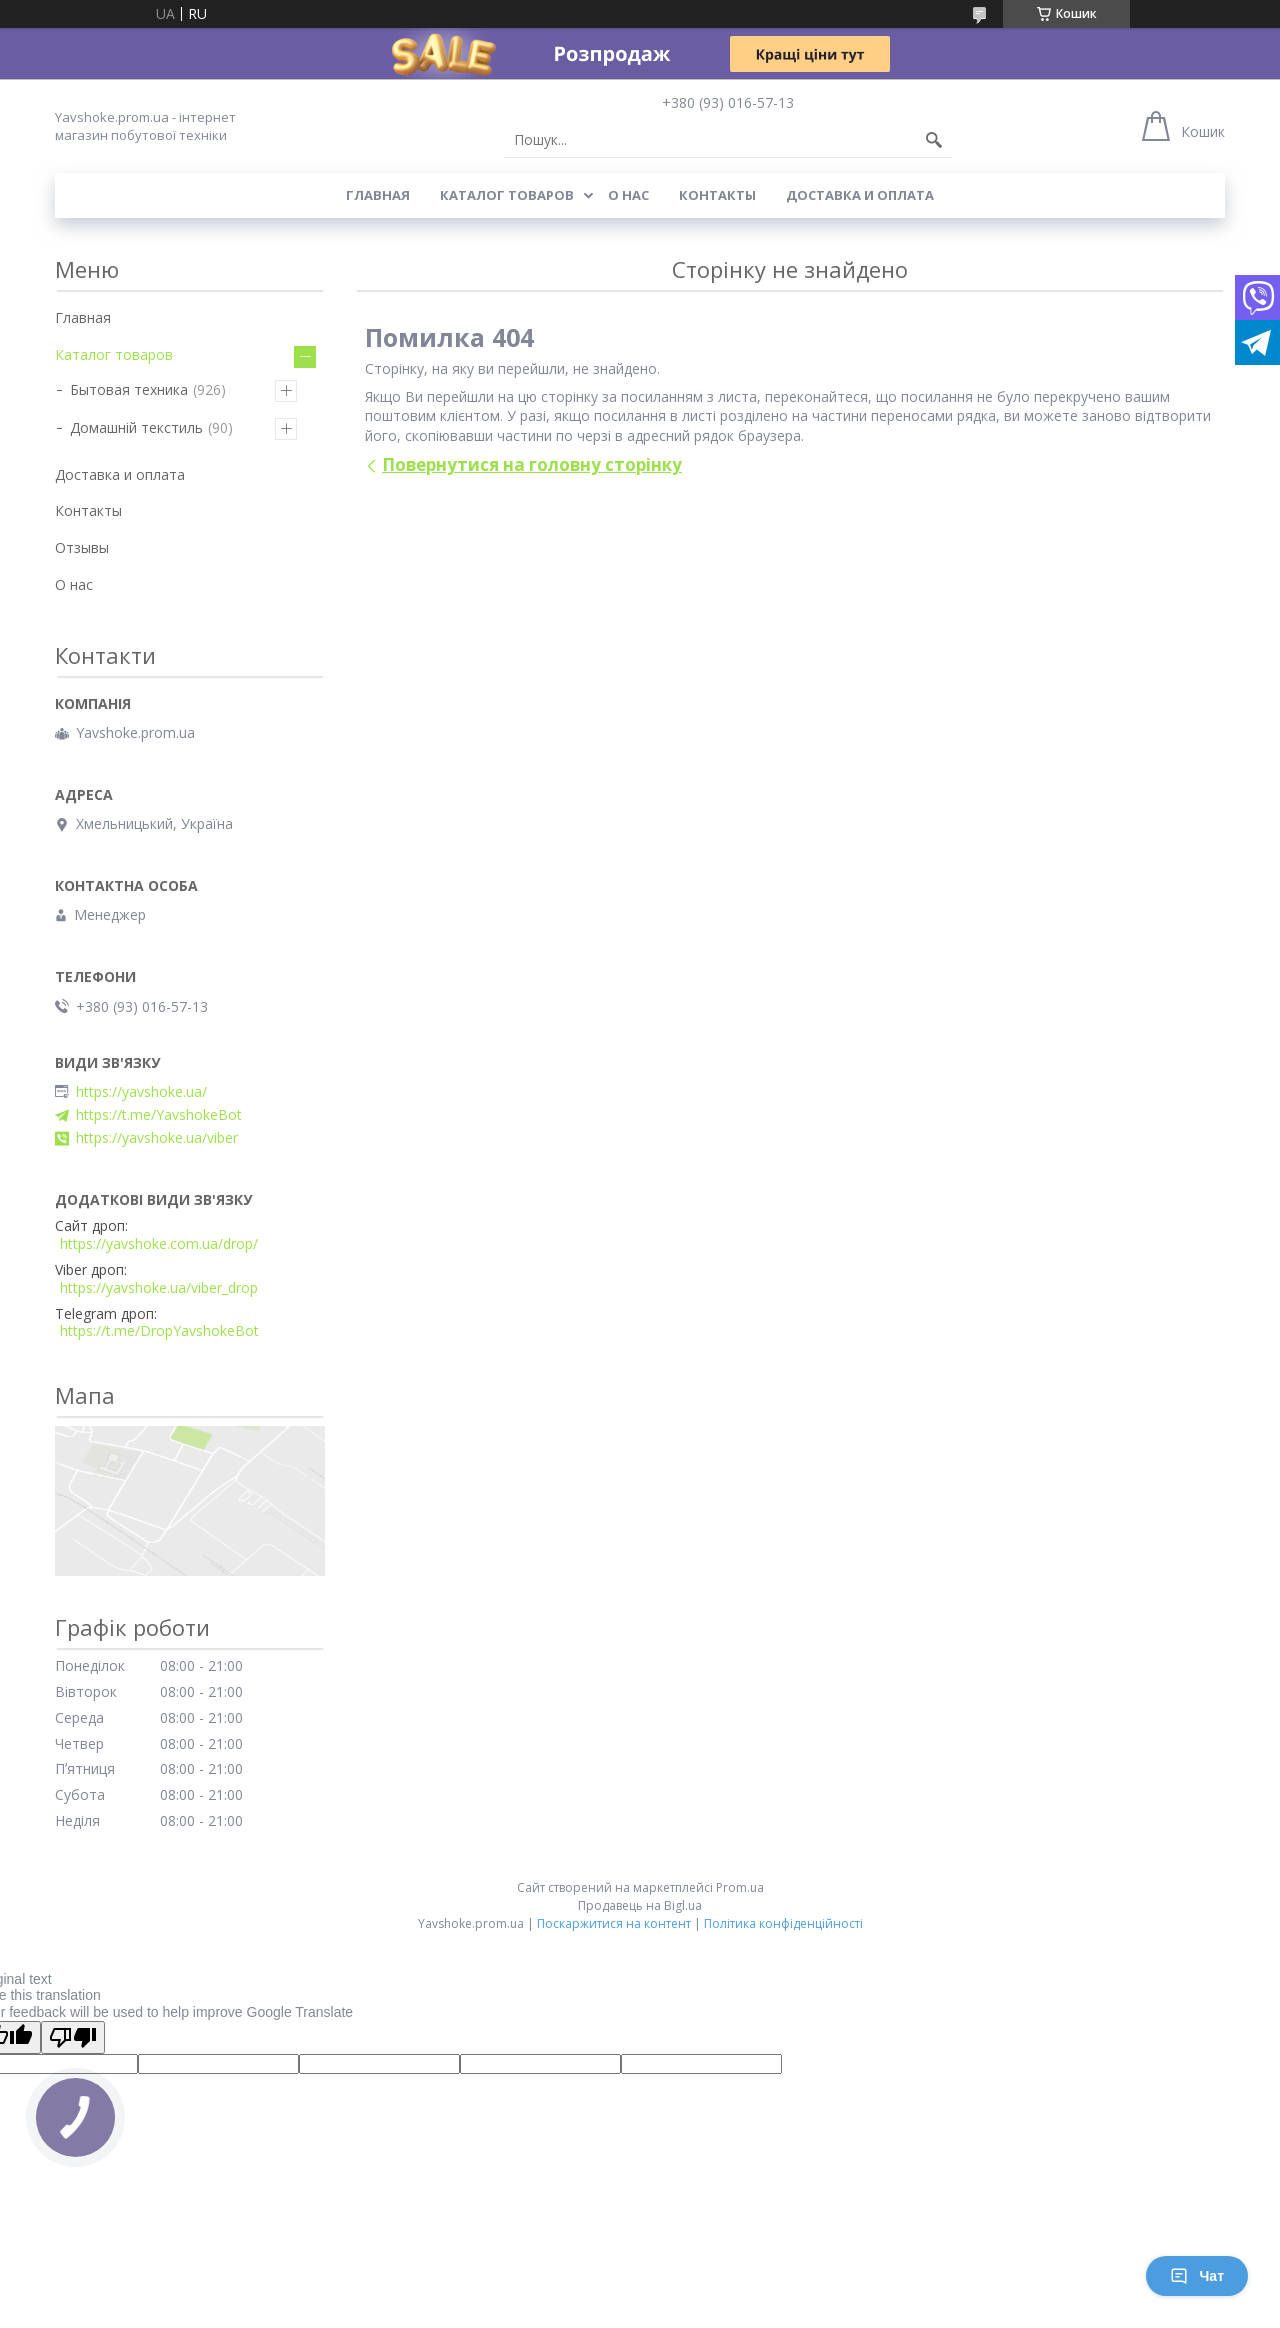  I want to click on Контакты, so click(717, 195).